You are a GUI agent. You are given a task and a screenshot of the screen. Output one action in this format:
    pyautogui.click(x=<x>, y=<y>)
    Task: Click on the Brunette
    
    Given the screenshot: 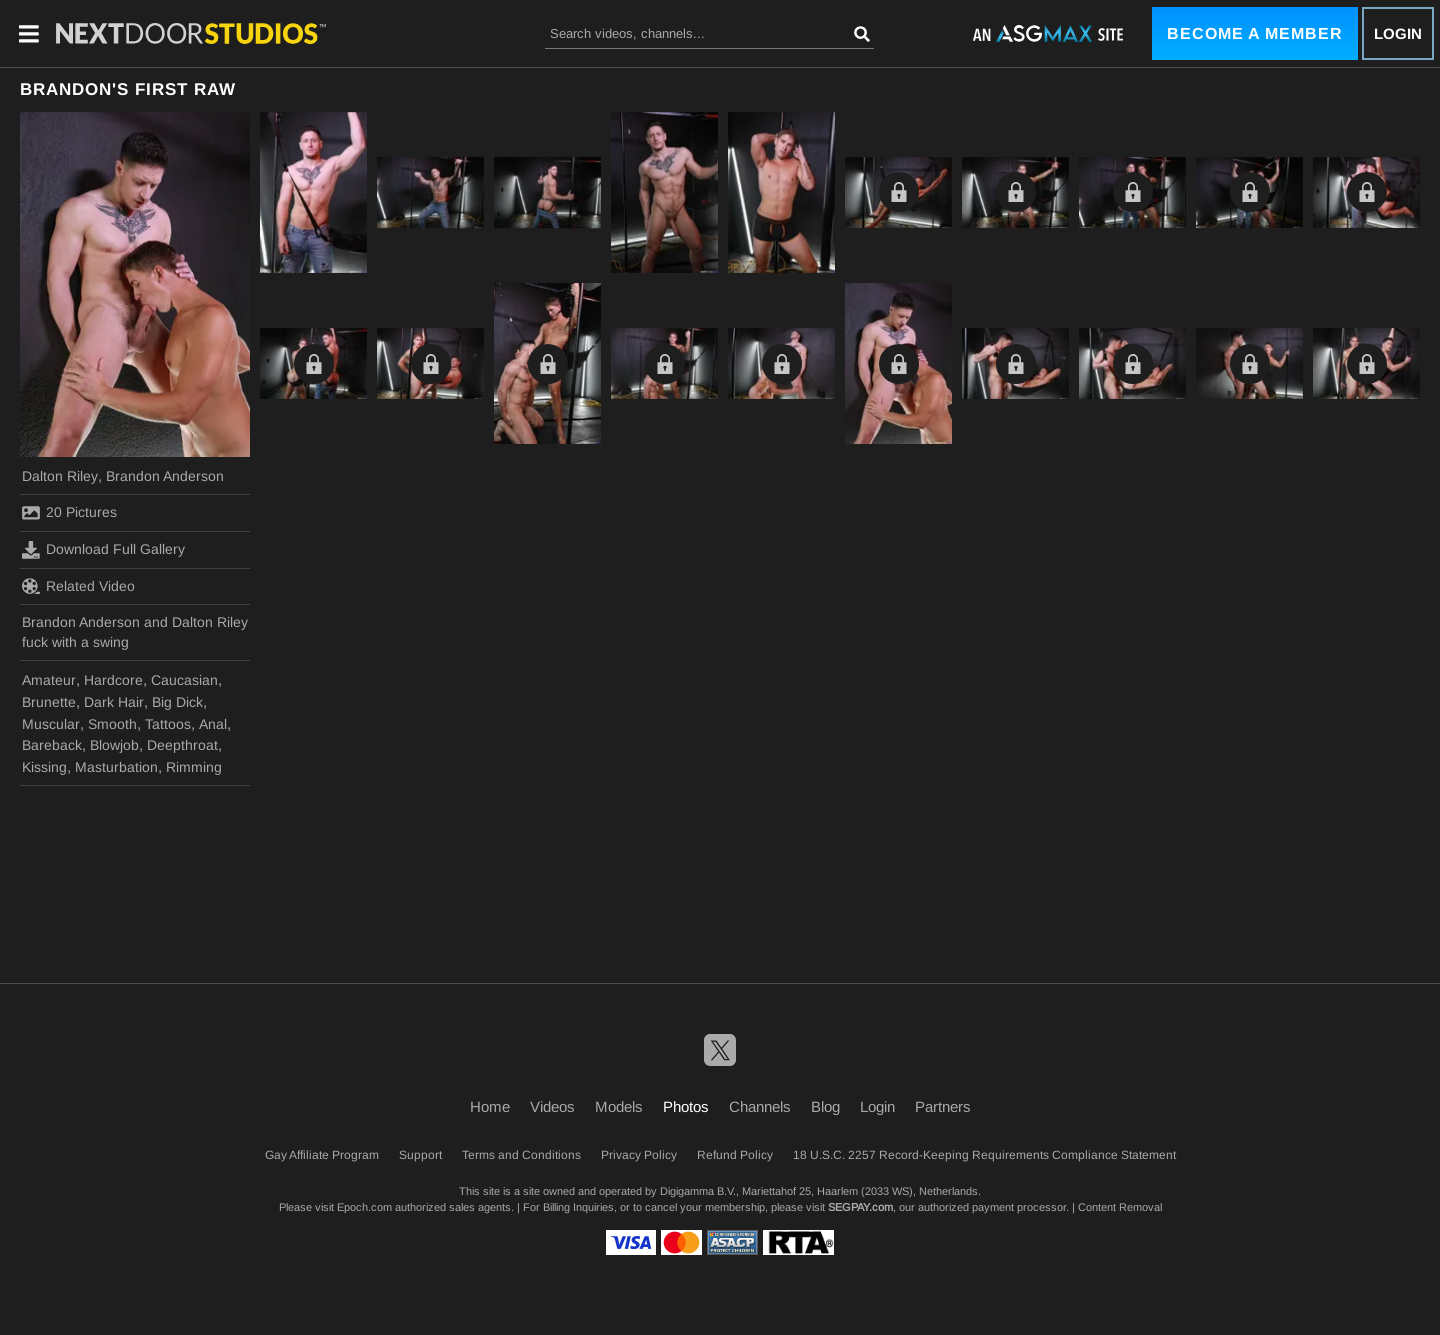 What is the action you would take?
    pyautogui.click(x=49, y=702)
    